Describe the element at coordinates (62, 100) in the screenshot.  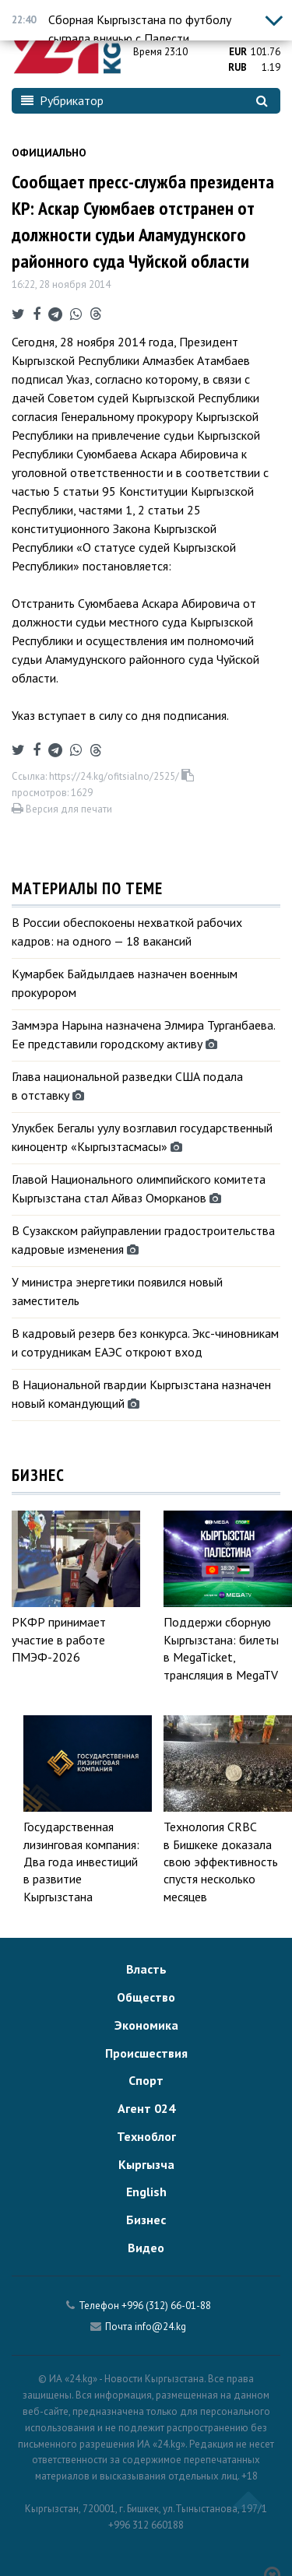
I see `Рубрикатор` at that location.